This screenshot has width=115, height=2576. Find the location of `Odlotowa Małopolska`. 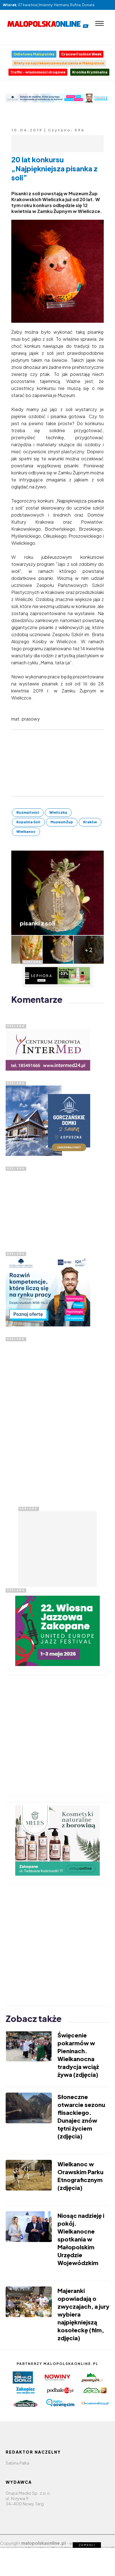

Odlotowa Małopolska is located at coordinates (34, 54).